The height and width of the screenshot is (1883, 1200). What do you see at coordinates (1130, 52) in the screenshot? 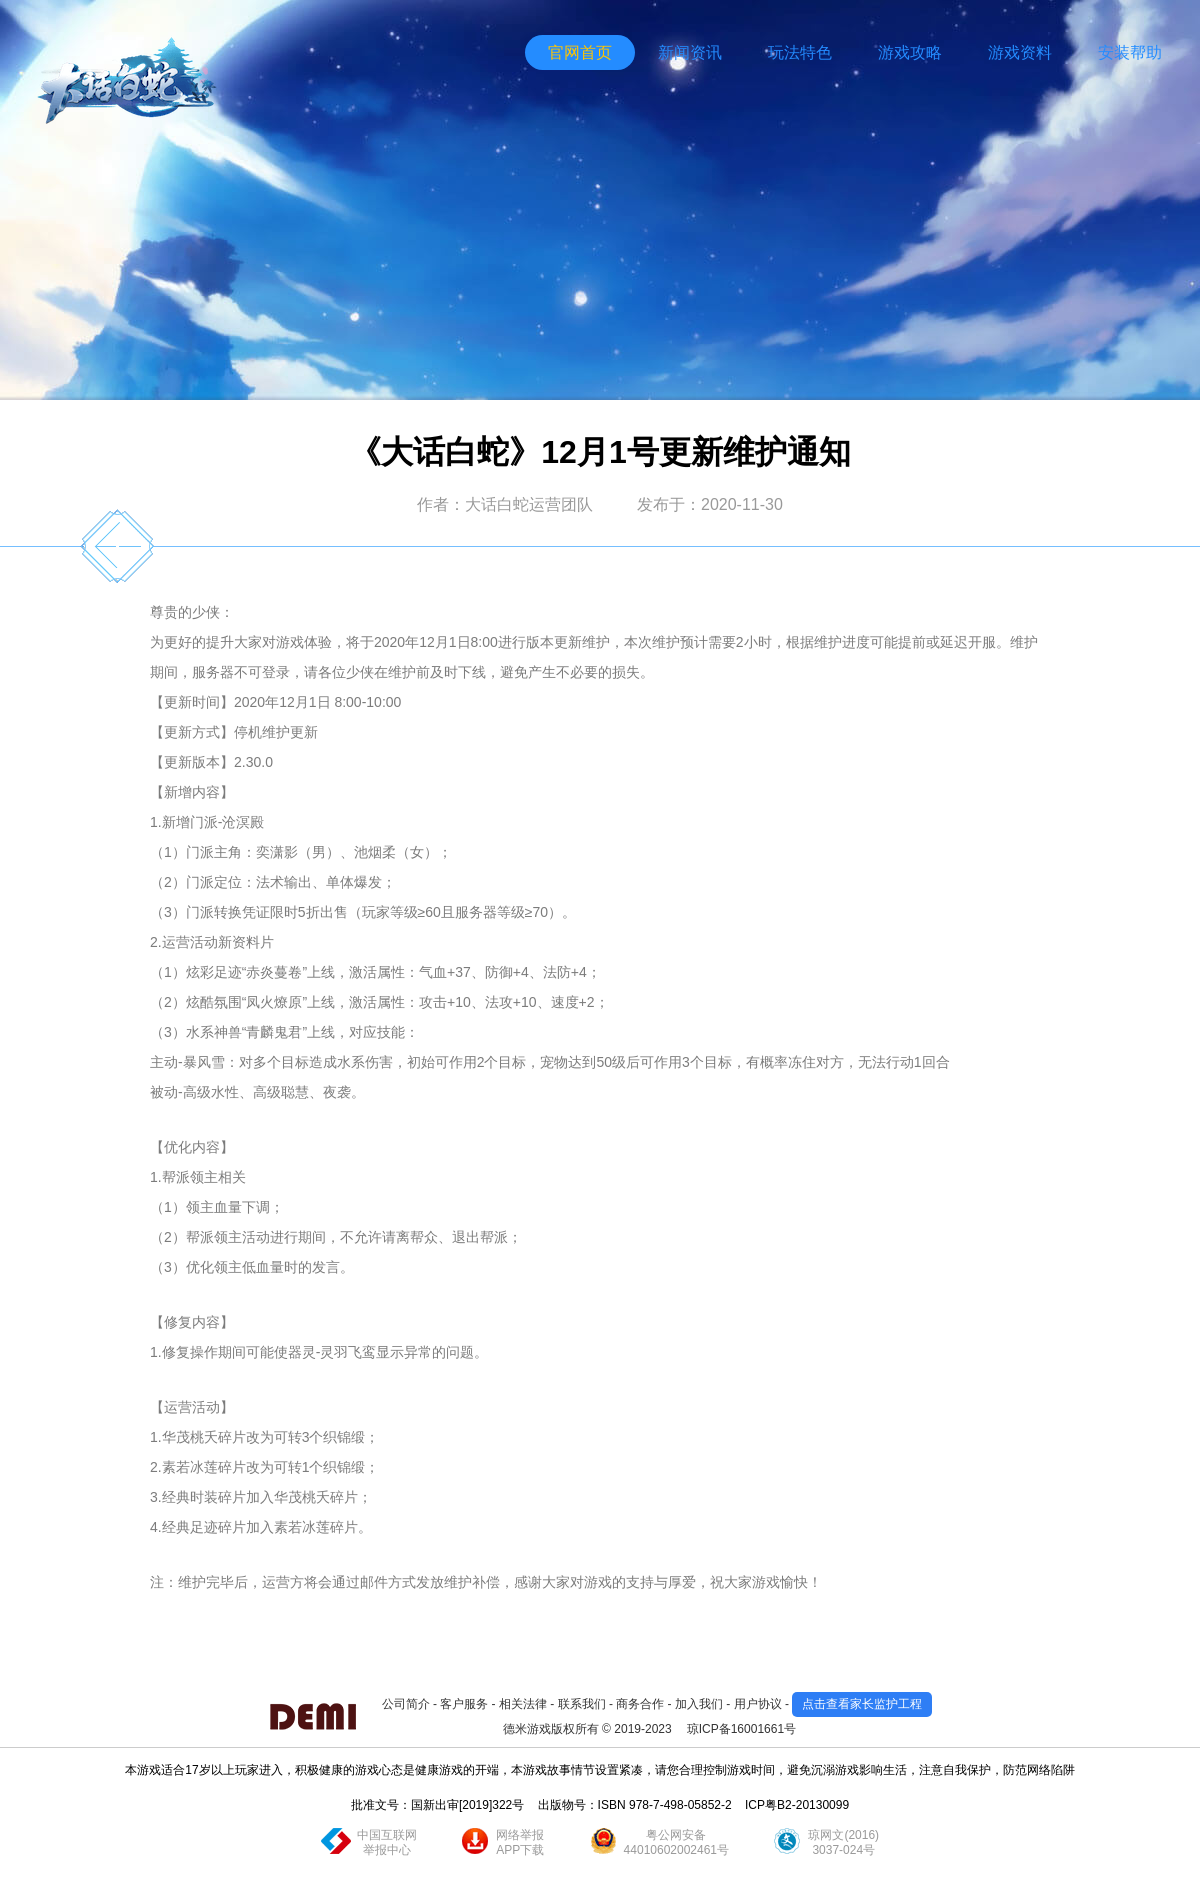
I see `安装帮助` at bounding box center [1130, 52].